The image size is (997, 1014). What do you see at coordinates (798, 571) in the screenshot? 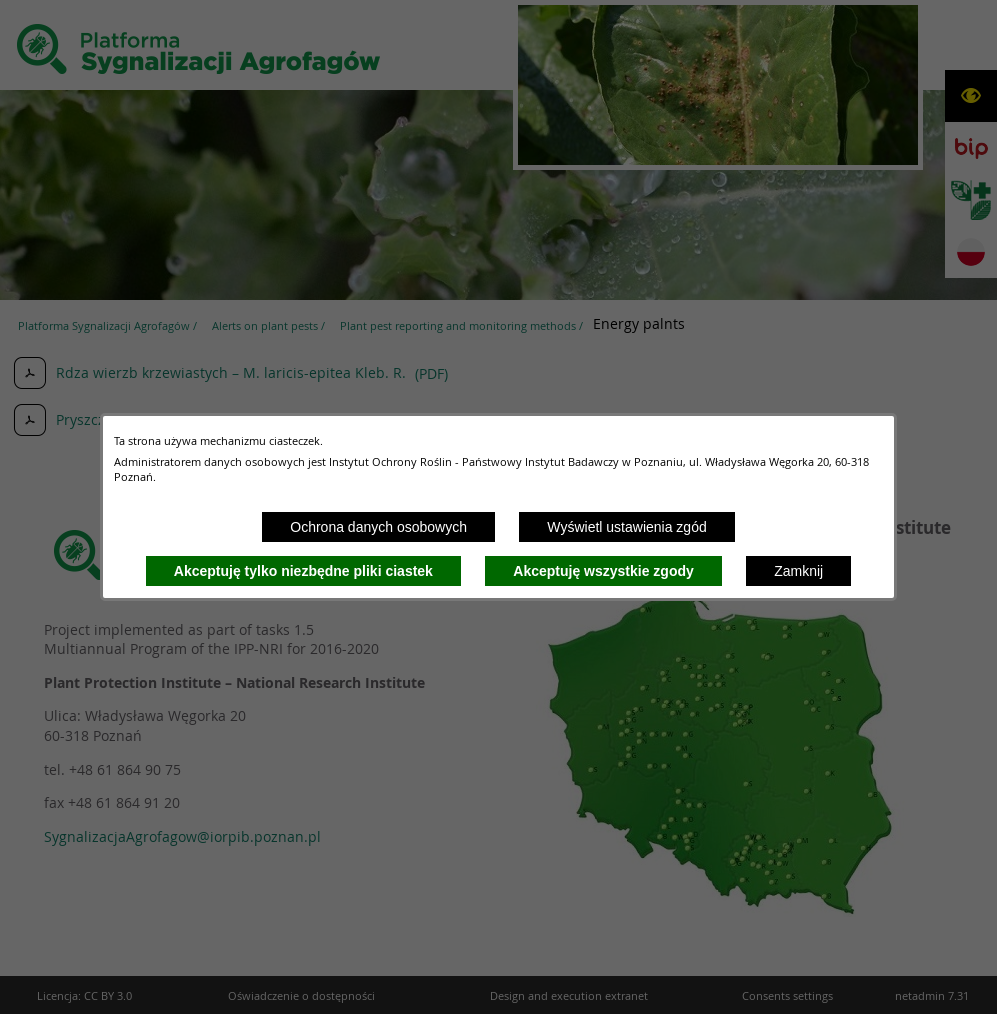
I see `Zamknij` at bounding box center [798, 571].